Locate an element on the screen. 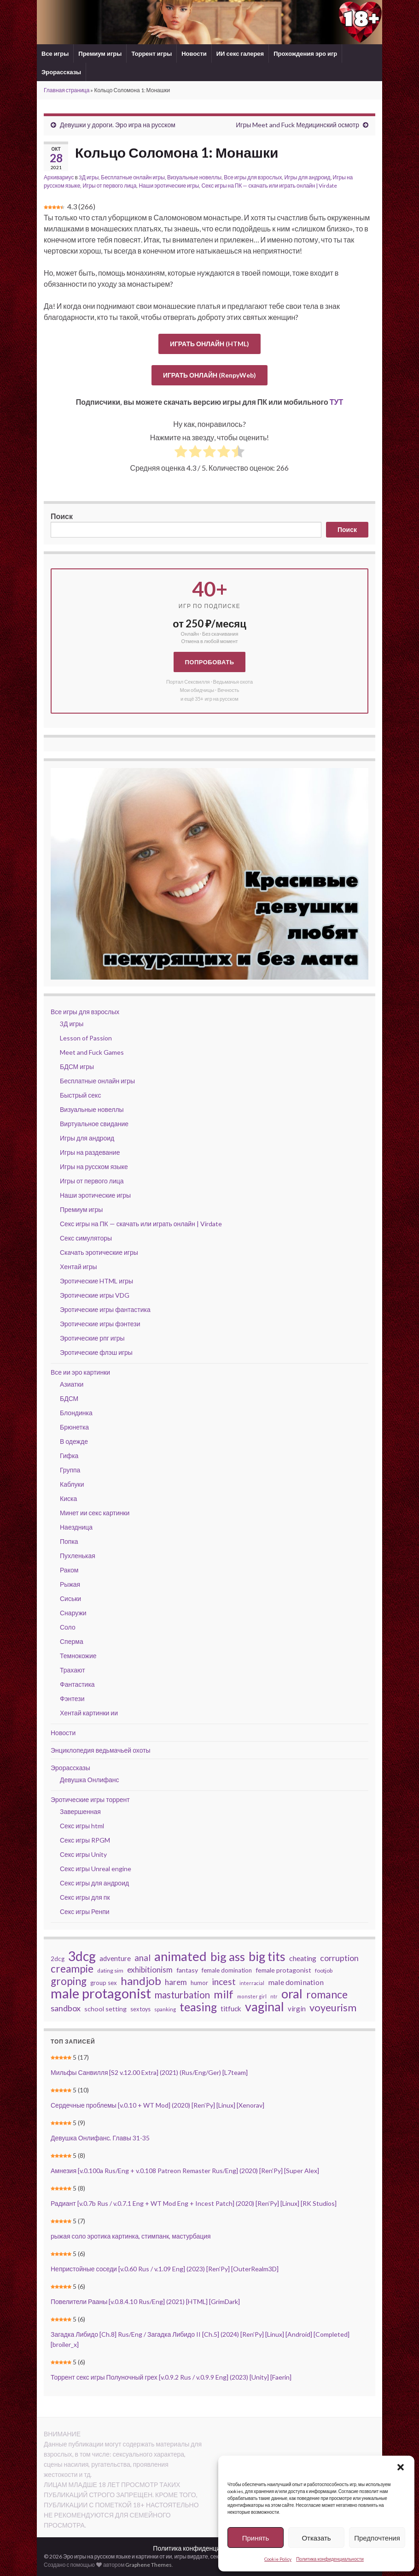 The height and width of the screenshot is (2576, 419). Сердечные проблемы [v.0.10 + WT Mod] (2020) [Ren’Py] [Linux] [Xenorav] is located at coordinates (157, 2105).